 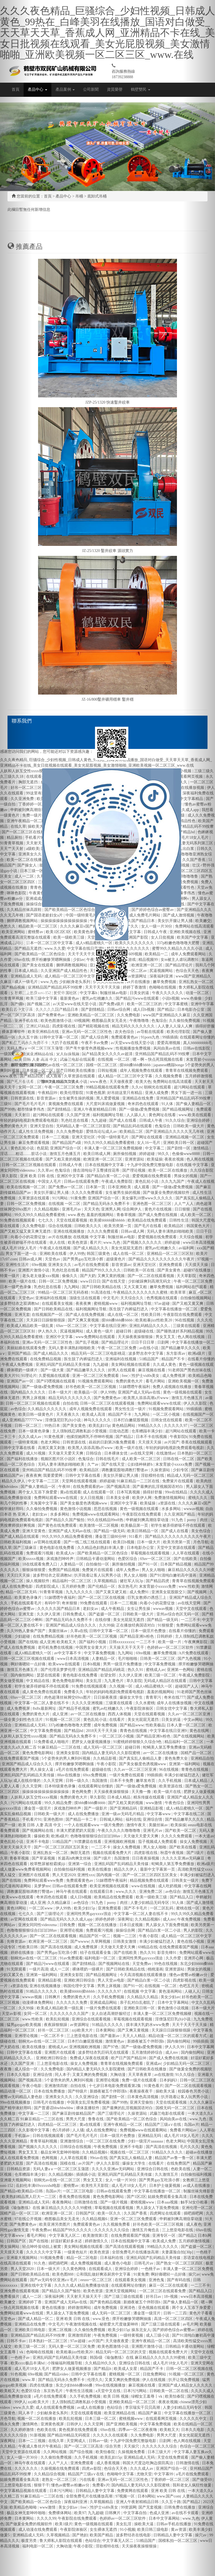 I want to click on 男男大尺度, so click(x=76, y=2119).